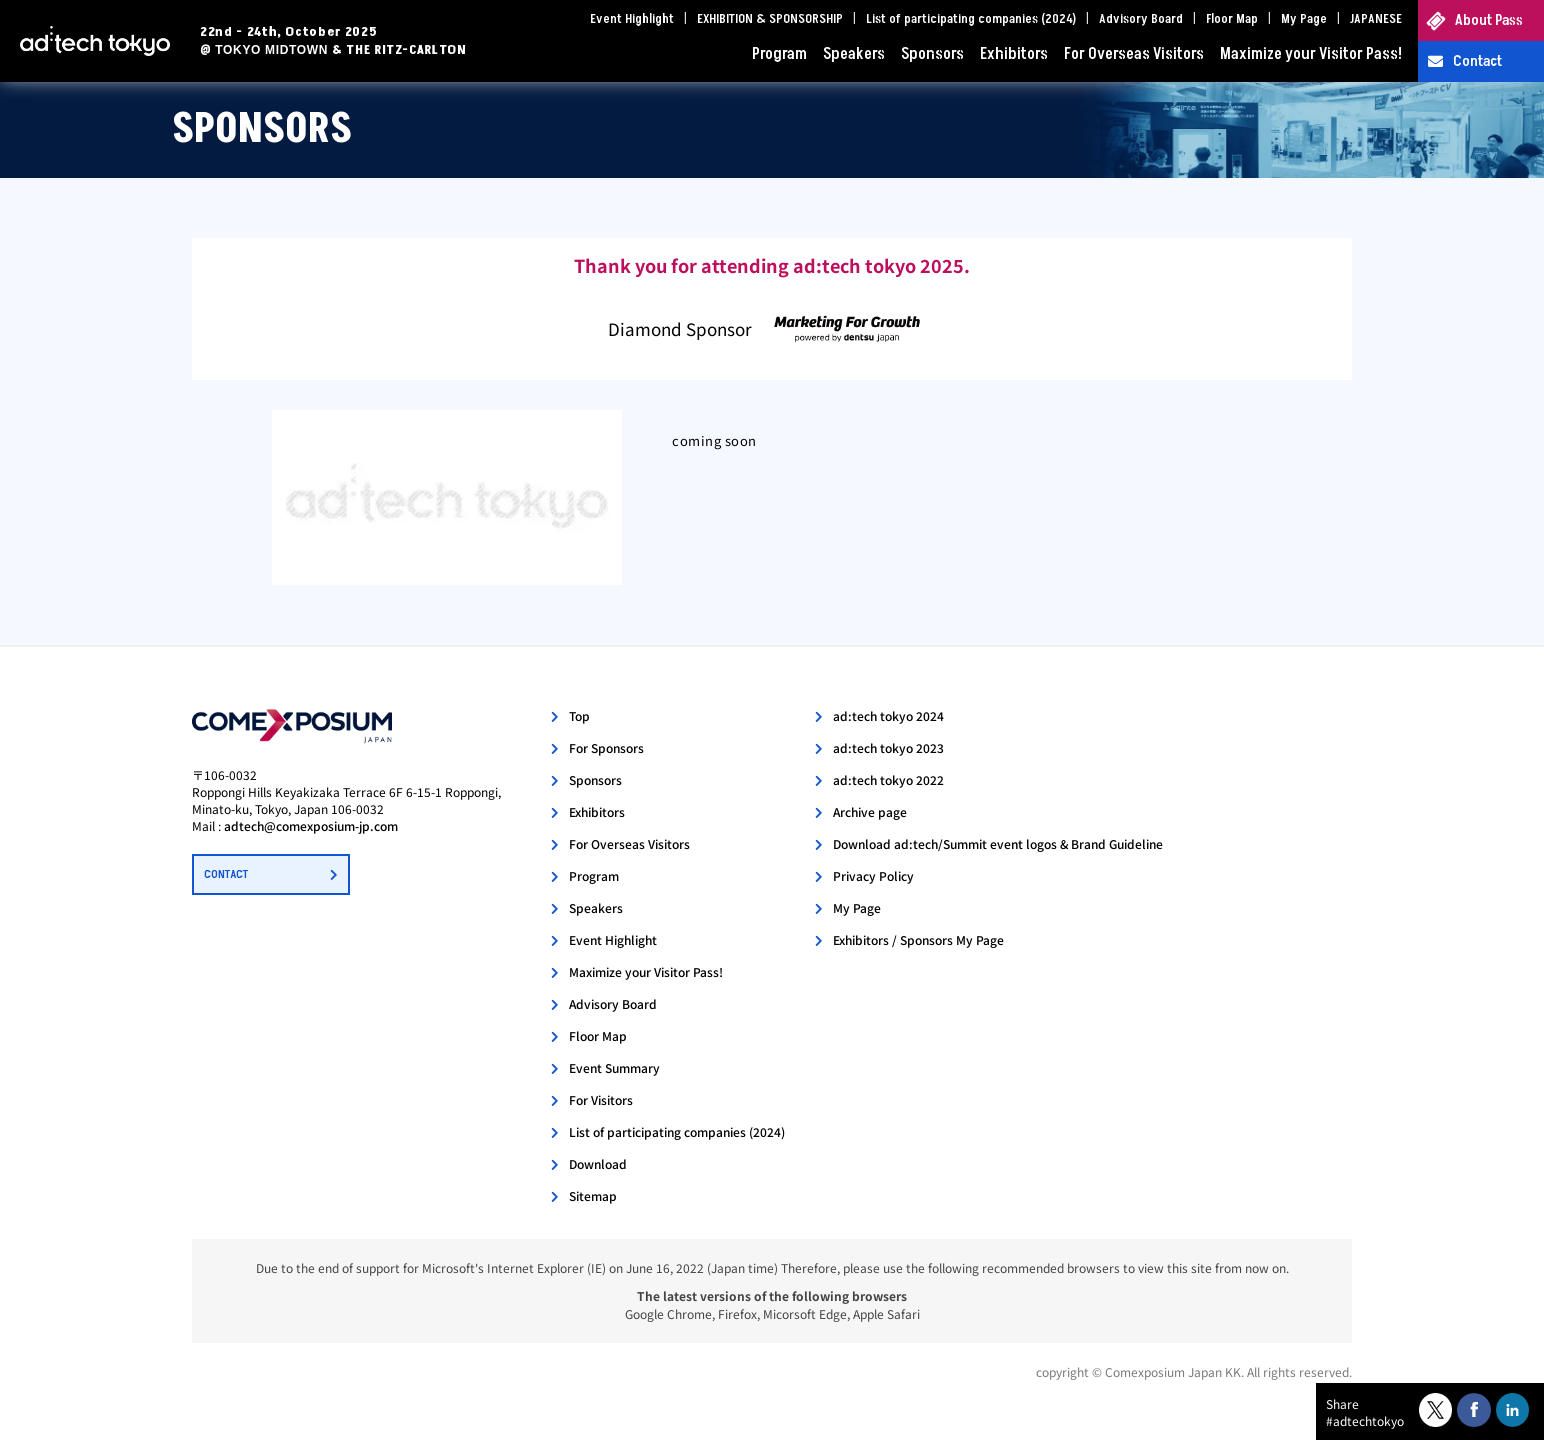 This screenshot has width=1544, height=1440. What do you see at coordinates (1477, 61) in the screenshot?
I see `Contact` at bounding box center [1477, 61].